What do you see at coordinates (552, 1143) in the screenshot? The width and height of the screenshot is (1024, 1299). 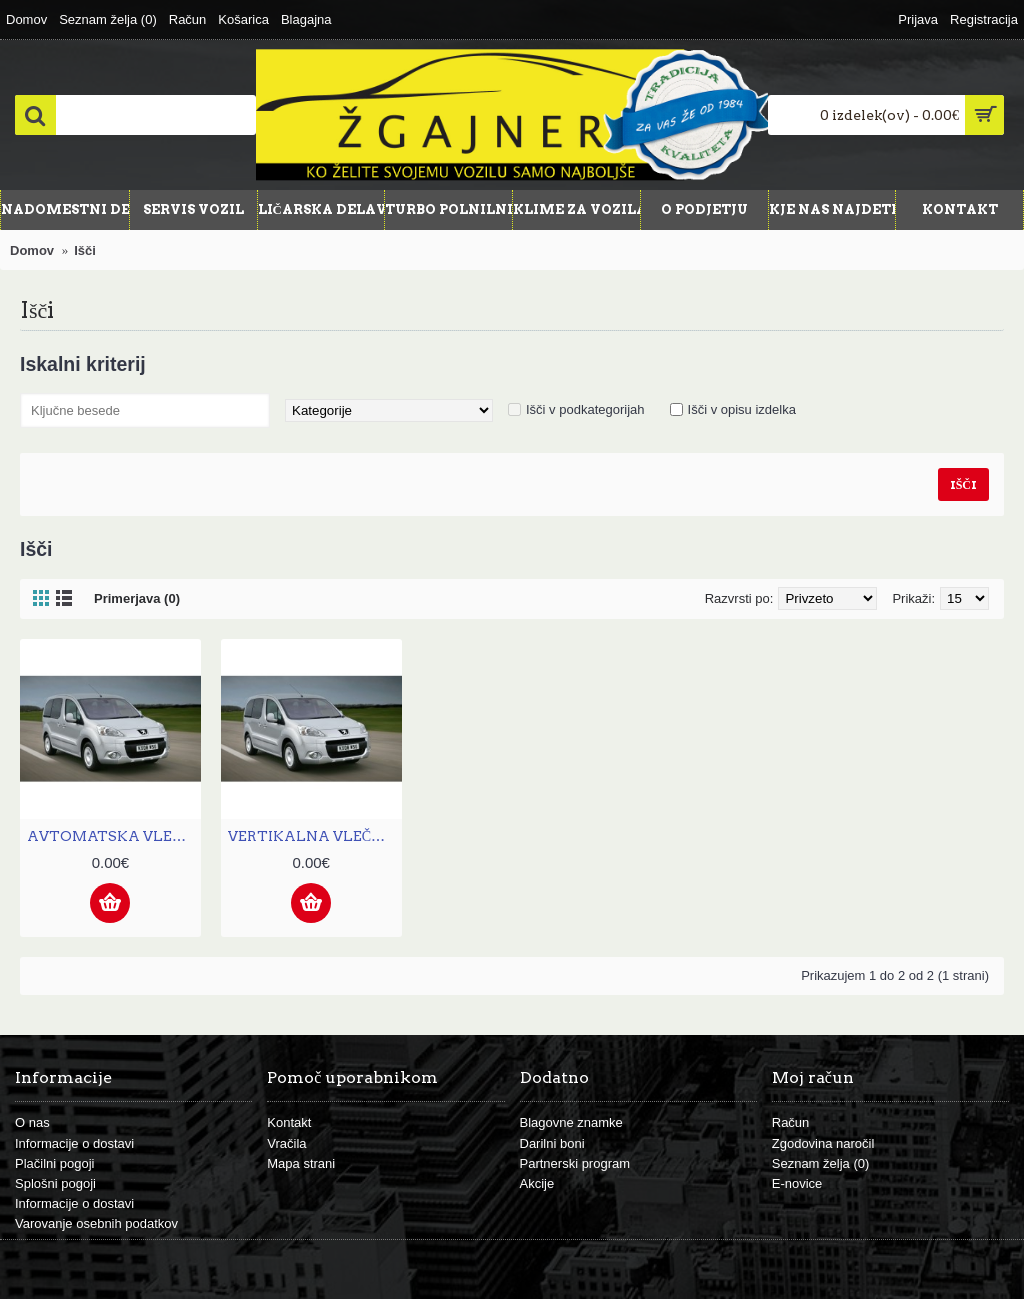 I see `Darilni boni` at bounding box center [552, 1143].